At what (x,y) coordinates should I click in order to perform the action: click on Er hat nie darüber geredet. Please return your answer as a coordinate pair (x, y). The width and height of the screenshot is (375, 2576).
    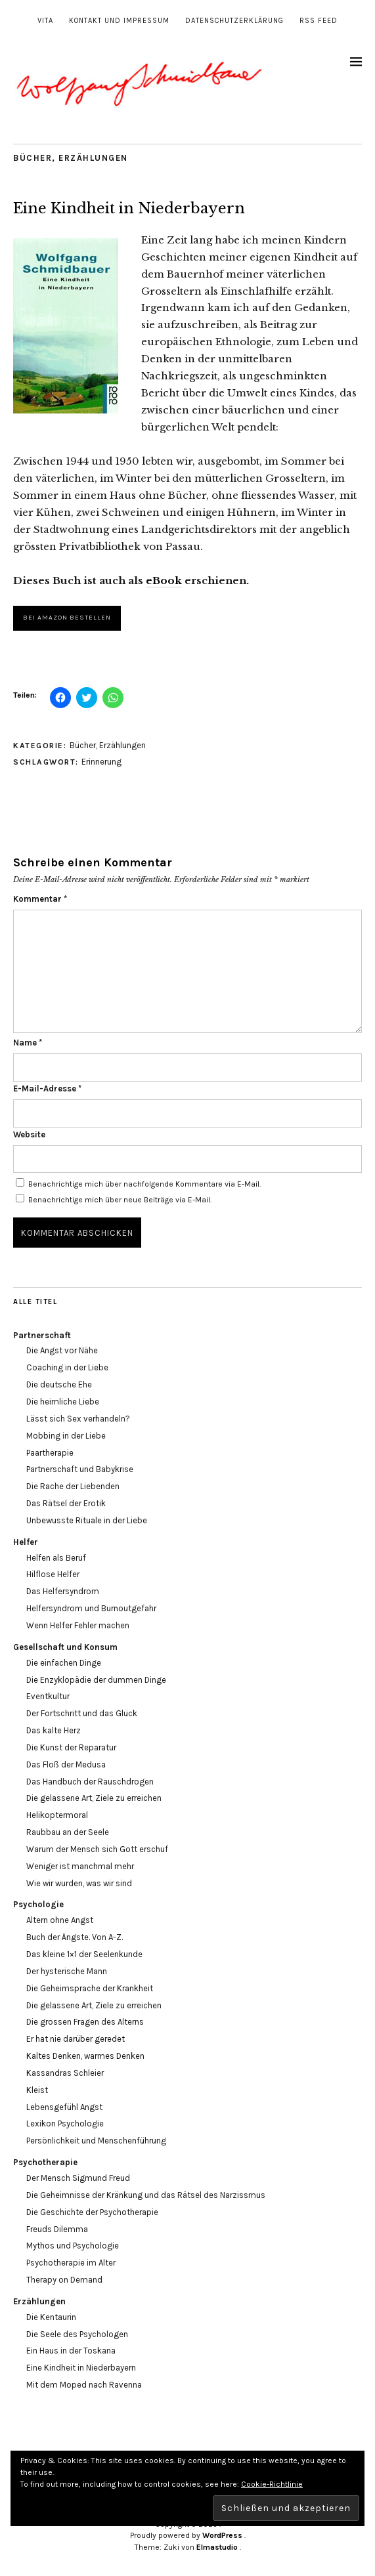
    Looking at the image, I should click on (75, 2039).